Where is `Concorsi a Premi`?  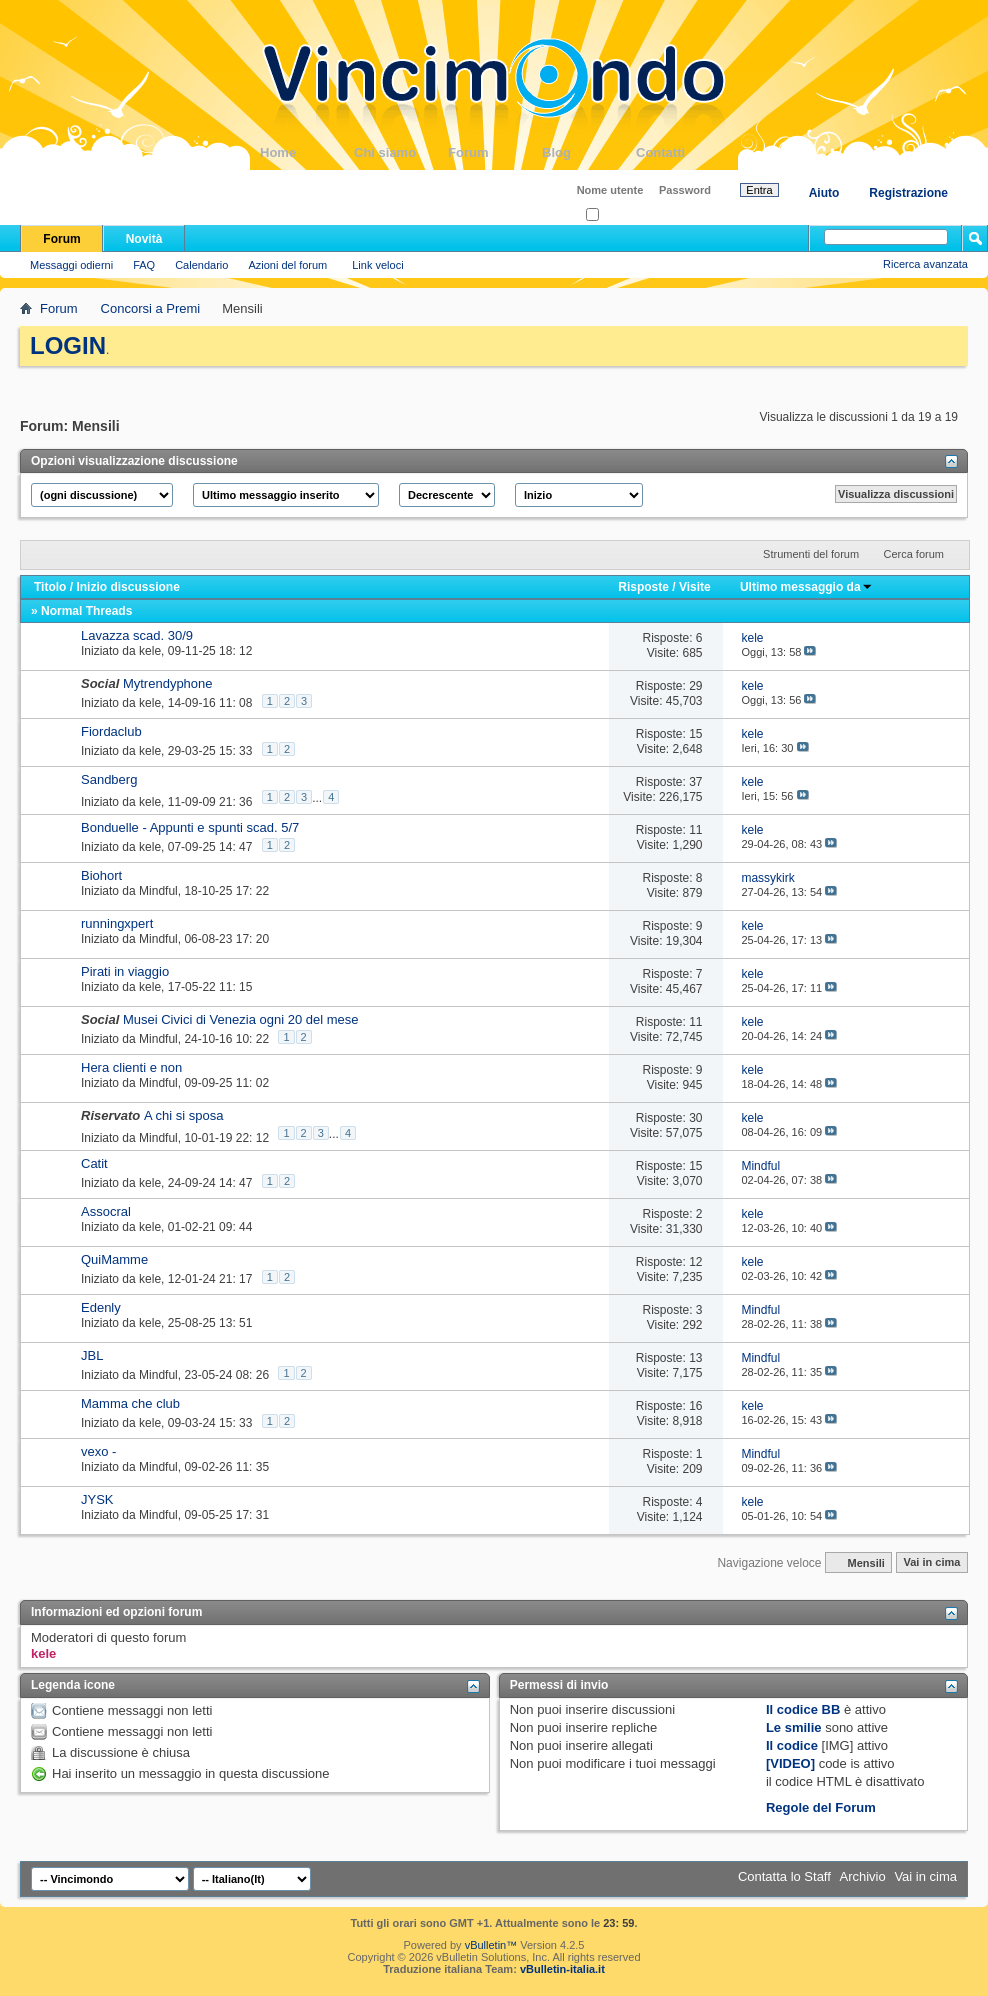 Concorsi a Premi is located at coordinates (151, 308).